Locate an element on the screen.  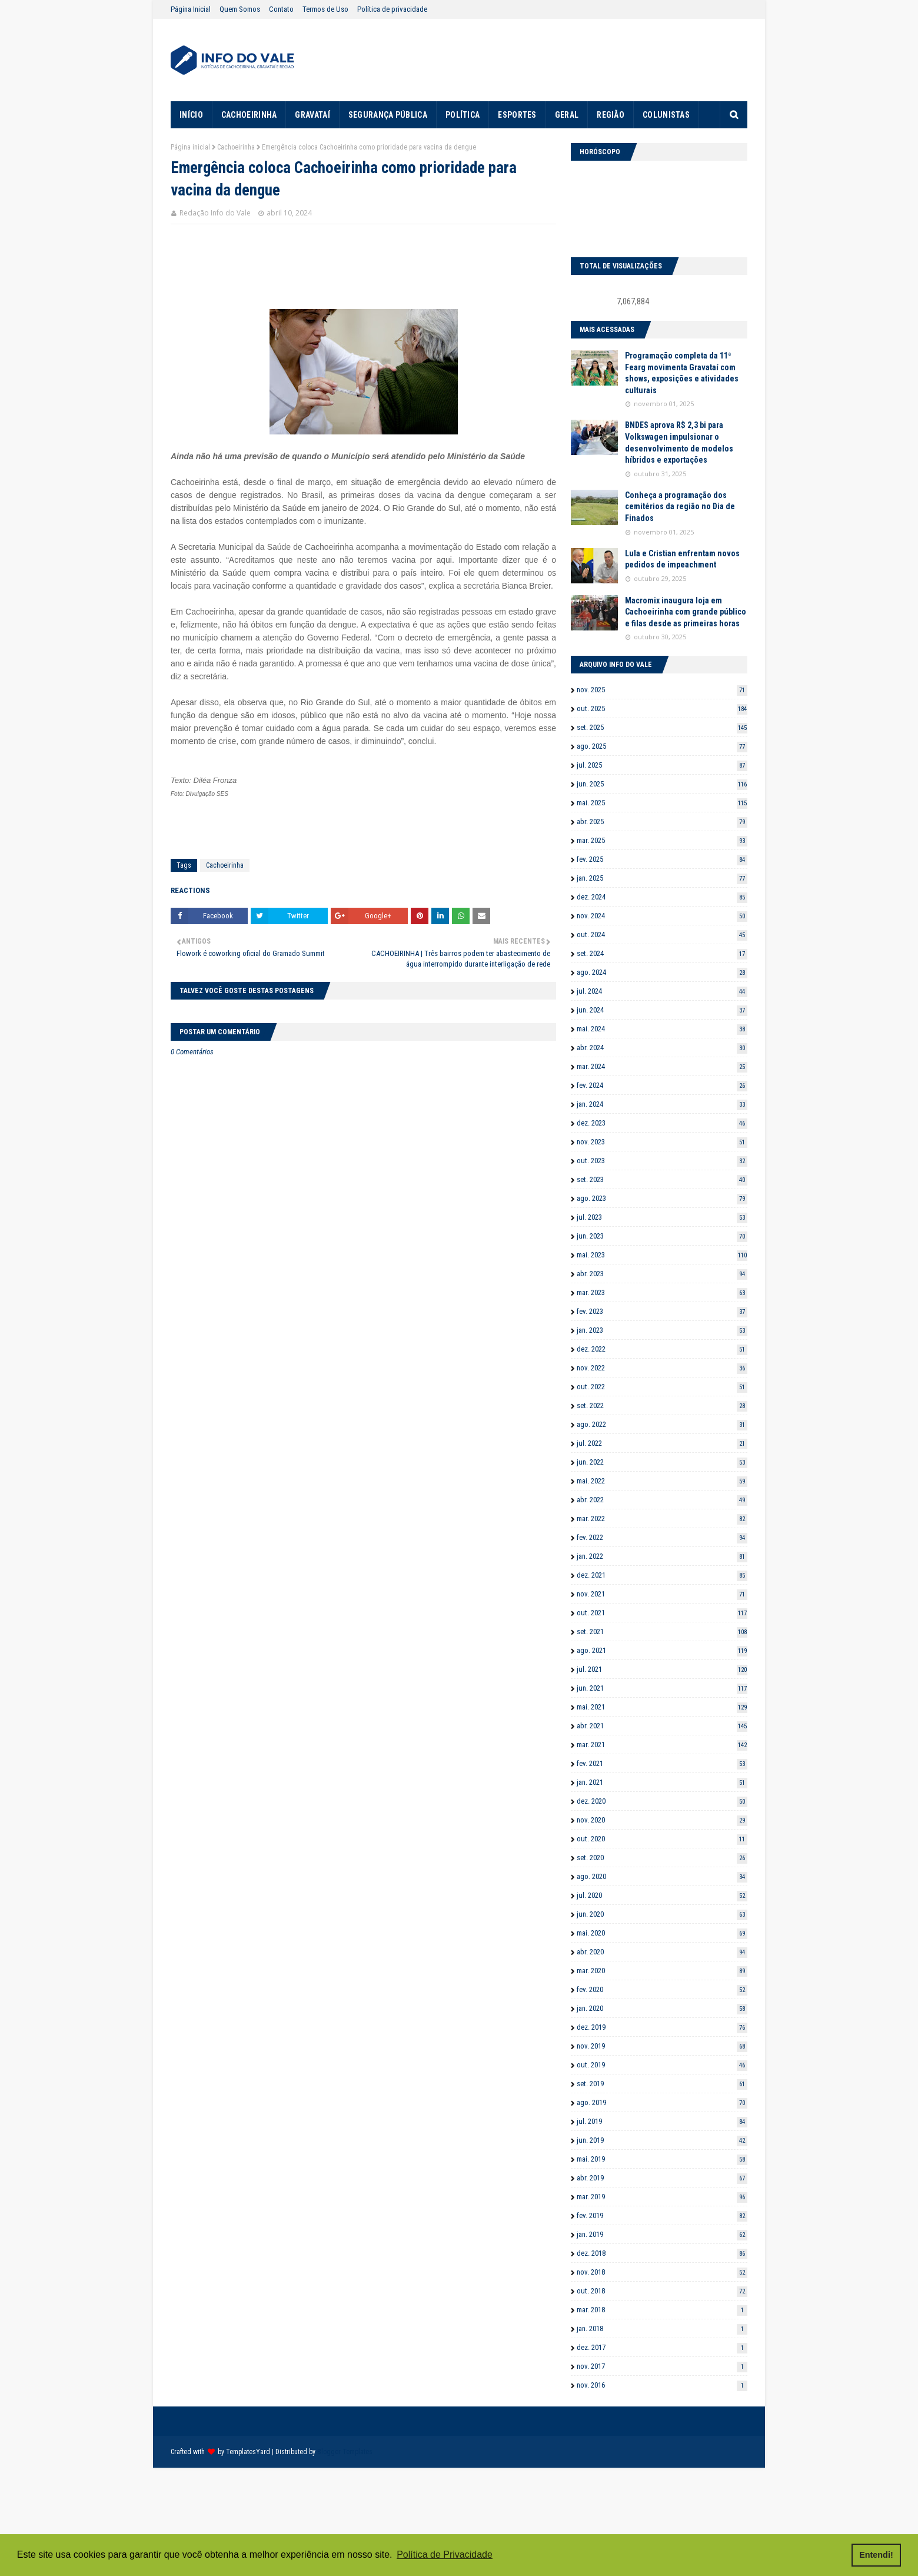
nov. 2020 is located at coordinates (662, 1819).